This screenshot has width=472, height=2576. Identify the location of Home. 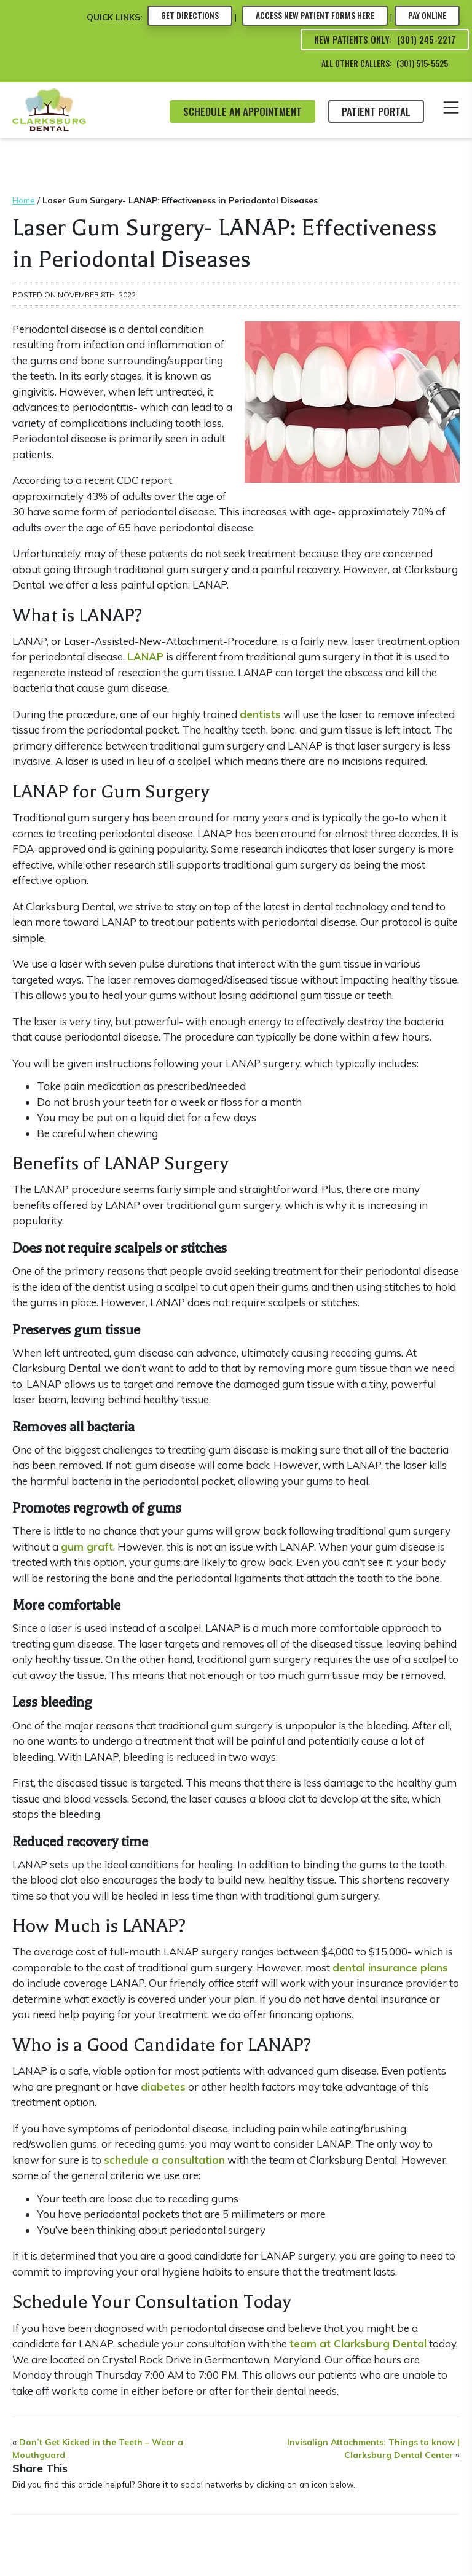
(23, 200).